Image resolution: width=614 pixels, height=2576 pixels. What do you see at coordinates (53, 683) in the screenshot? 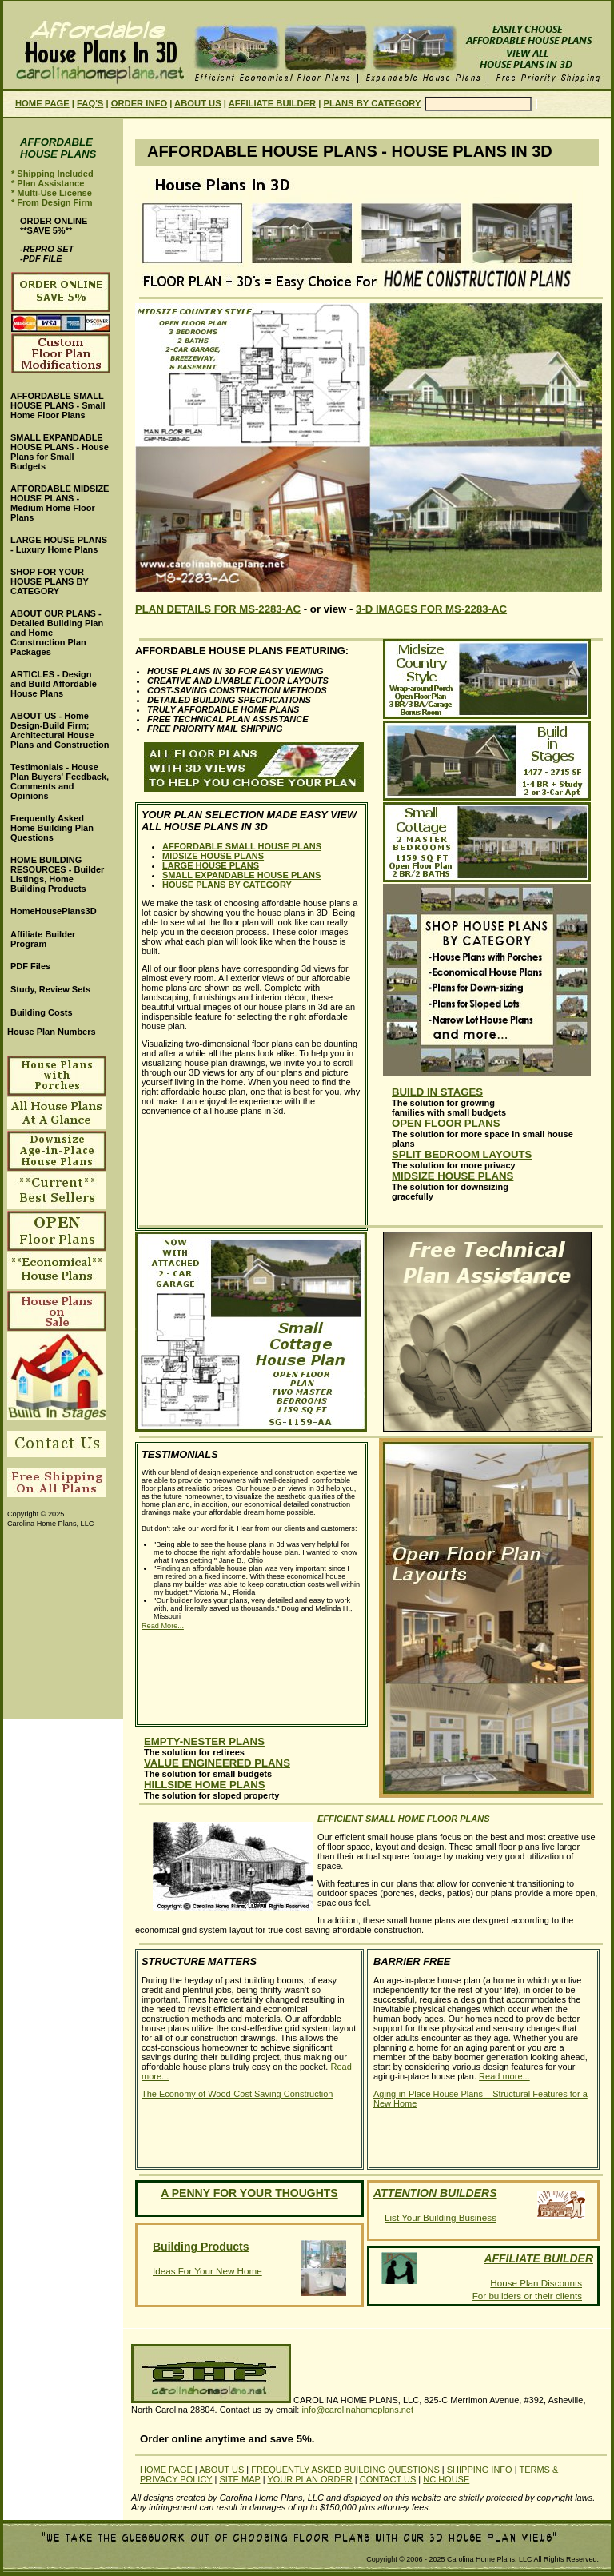
I see `ARTICLES - Design and Build Affordable House Plans` at bounding box center [53, 683].